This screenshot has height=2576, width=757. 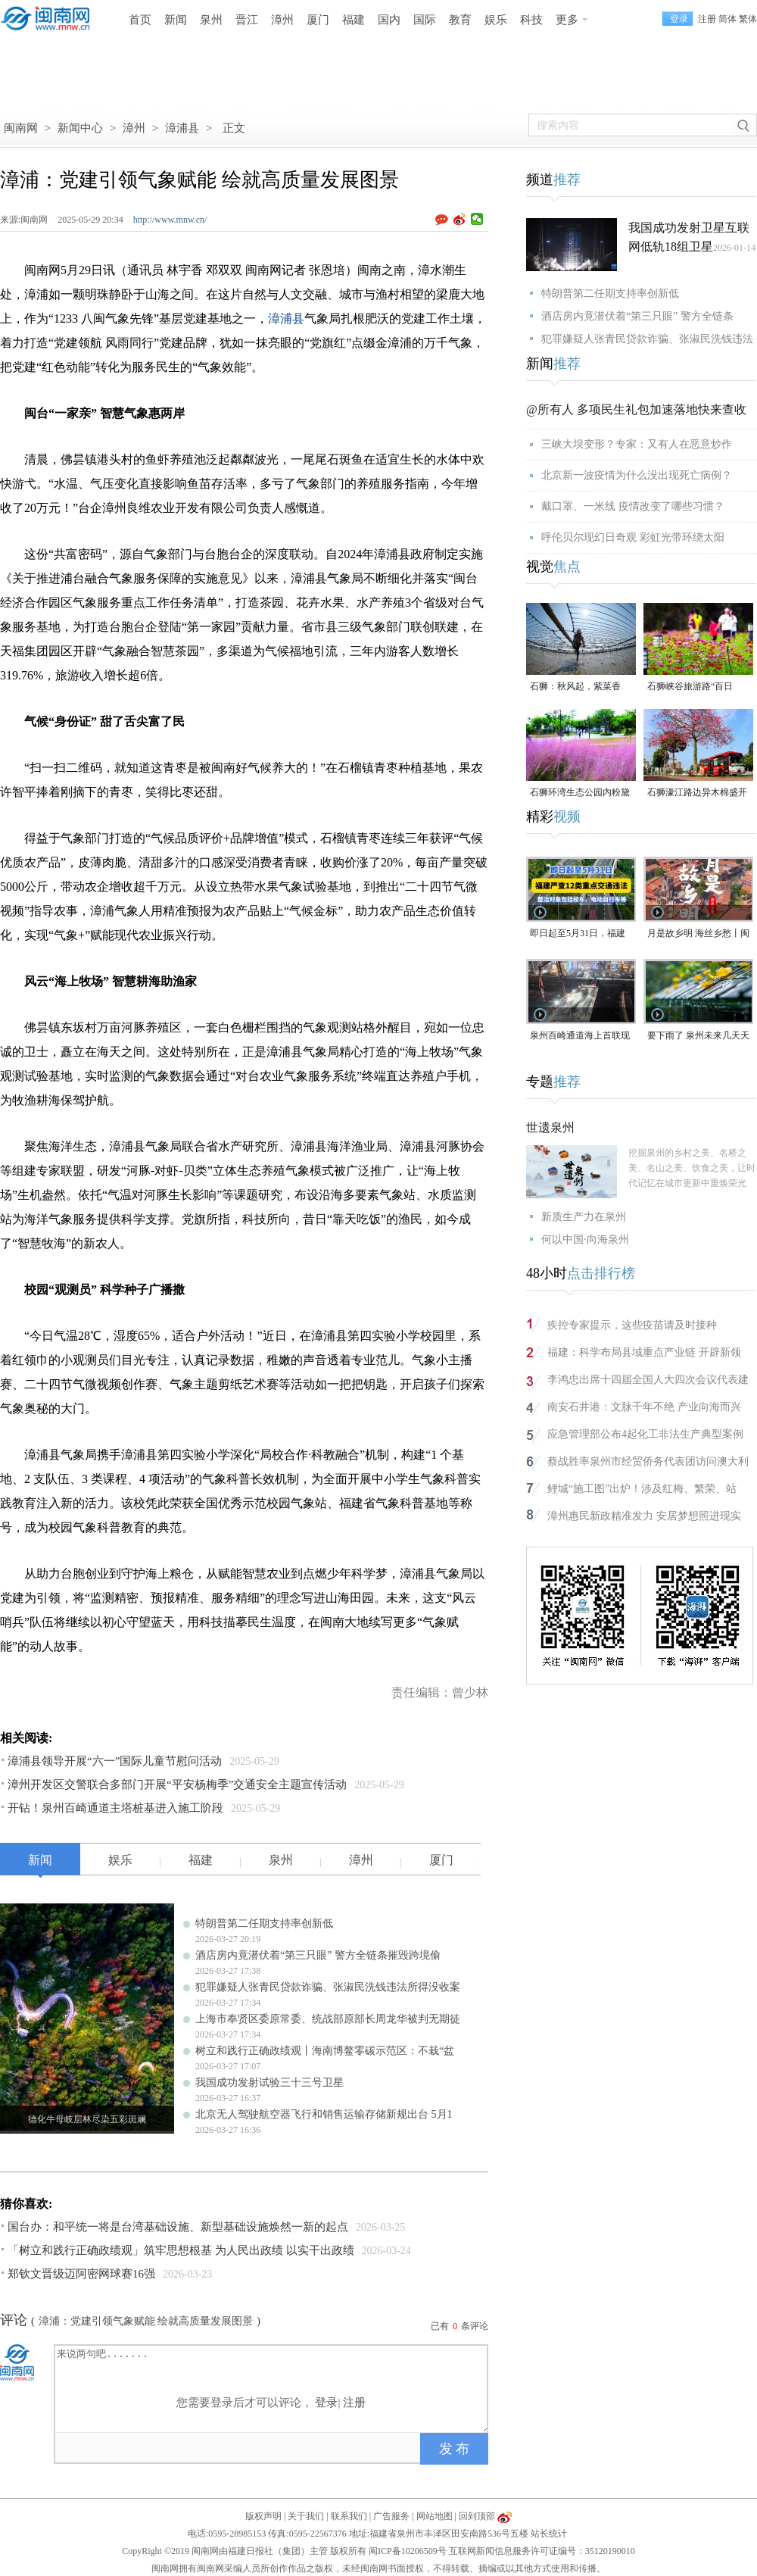 I want to click on 晋江, so click(x=246, y=20).